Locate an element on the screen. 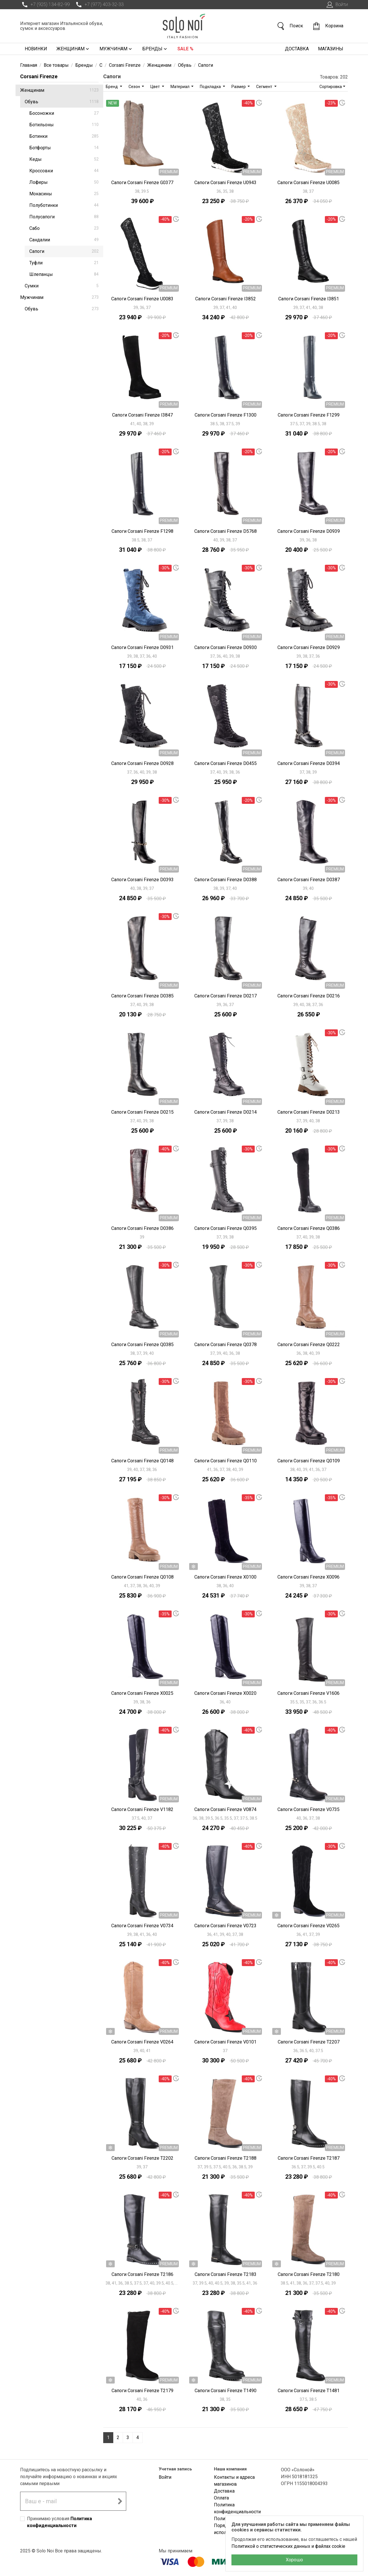  Сапоги is located at coordinates (64, 251).